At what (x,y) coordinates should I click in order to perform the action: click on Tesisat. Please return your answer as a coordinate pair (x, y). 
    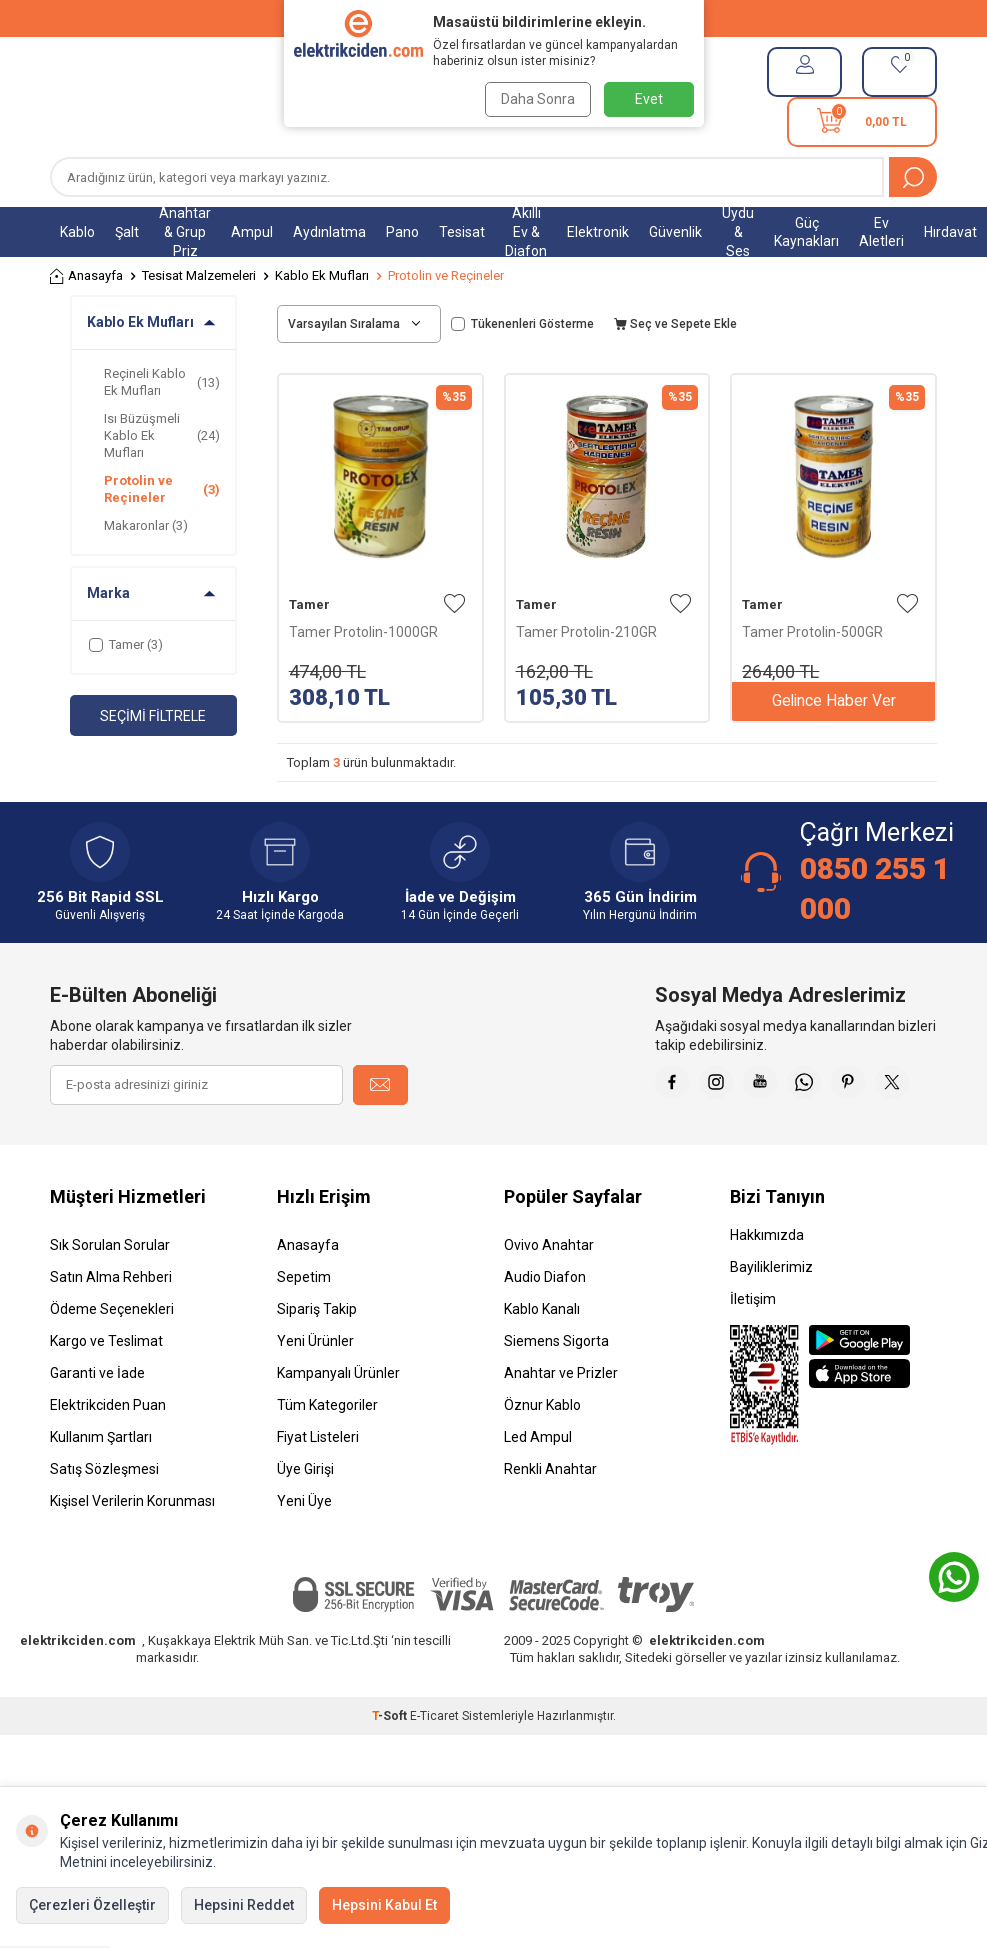
    Looking at the image, I should click on (462, 232).